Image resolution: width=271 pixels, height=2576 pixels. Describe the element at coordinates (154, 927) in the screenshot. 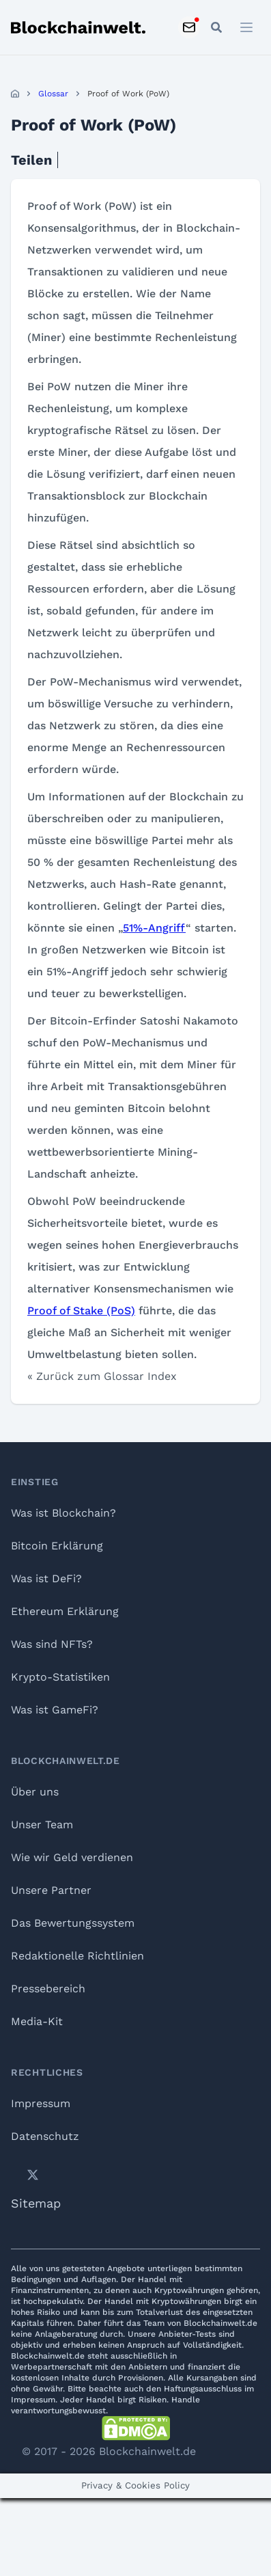

I see `51%-Angriff` at that location.